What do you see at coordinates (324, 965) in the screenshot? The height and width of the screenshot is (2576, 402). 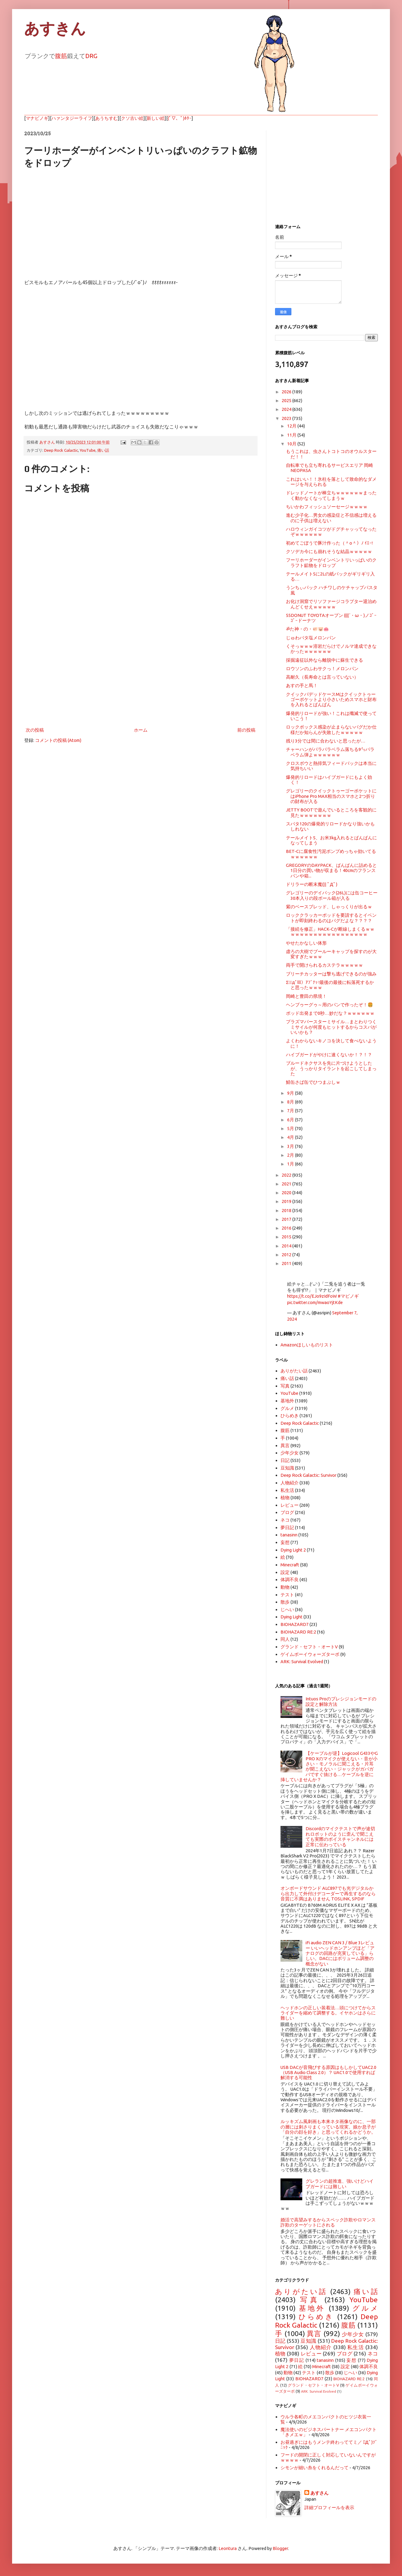 I see `両手で開けられるカステラｗｗｗｗｗ` at bounding box center [324, 965].